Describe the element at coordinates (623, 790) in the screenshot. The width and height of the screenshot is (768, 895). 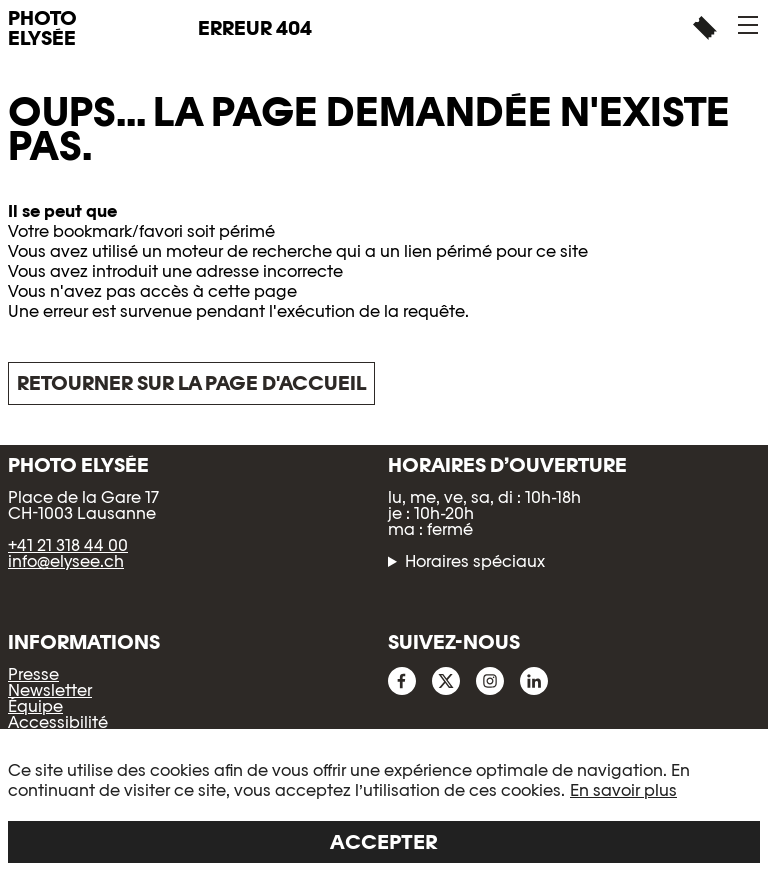
I see `En savoir plus` at that location.